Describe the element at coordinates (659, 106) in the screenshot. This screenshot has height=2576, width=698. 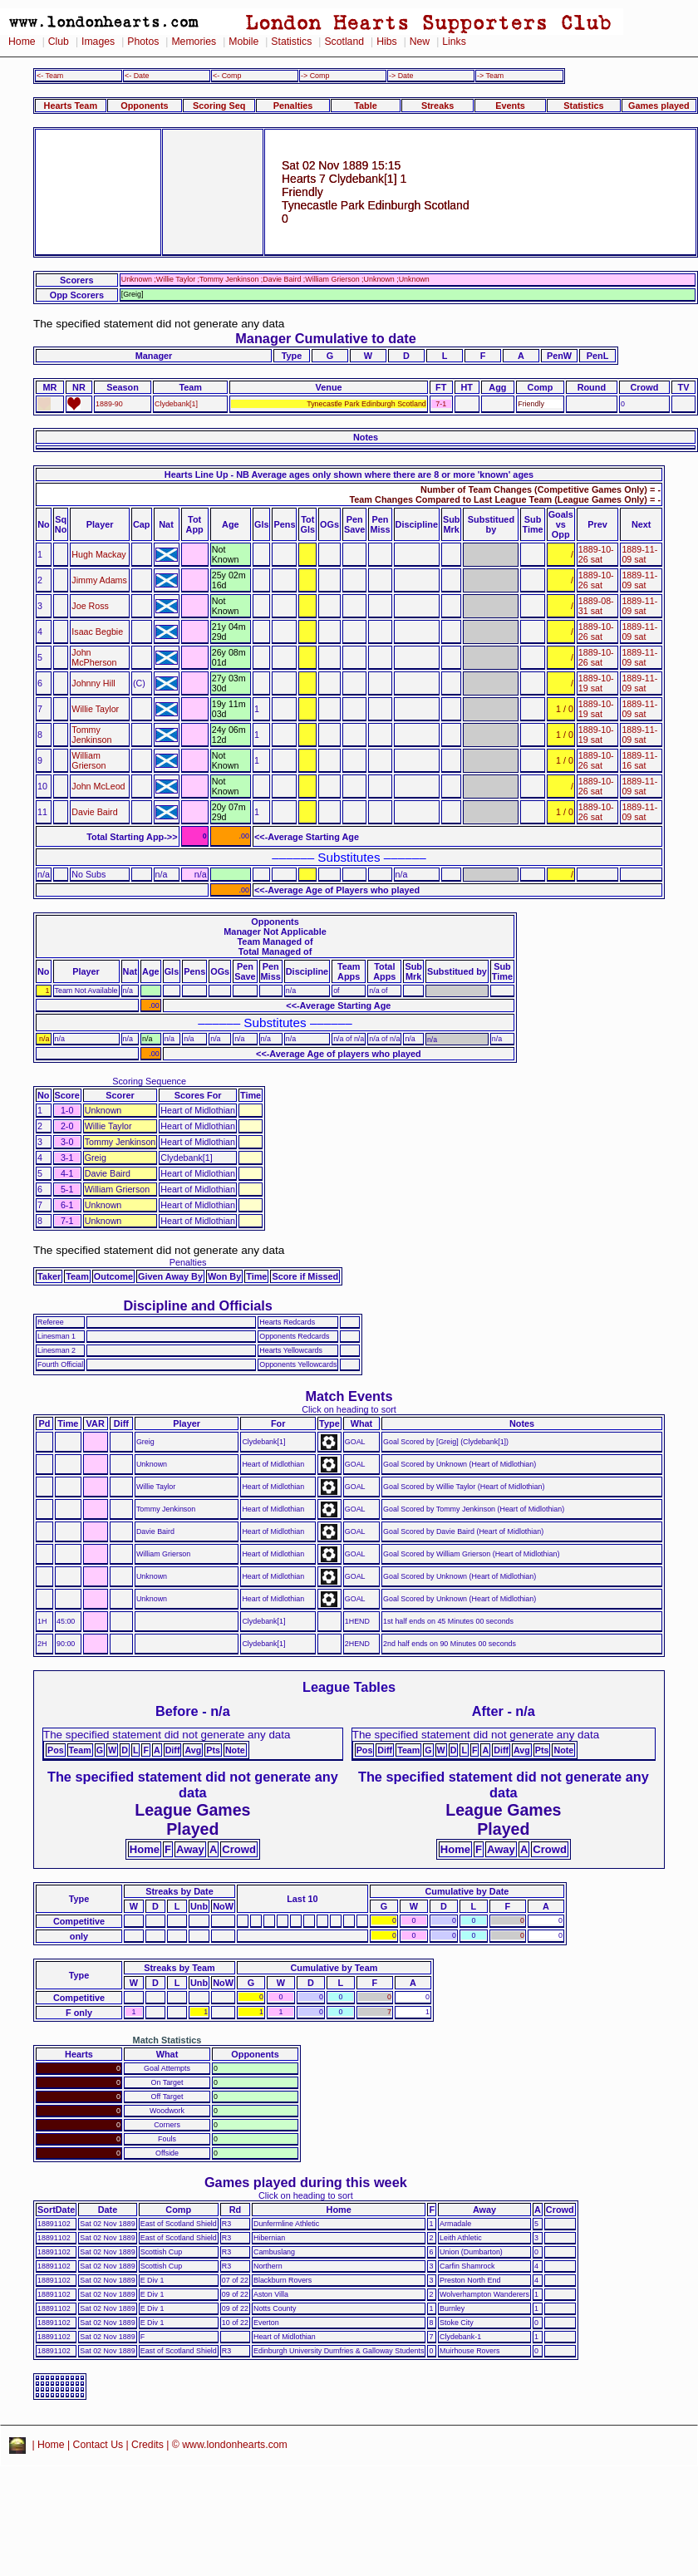
I see `Games played` at that location.